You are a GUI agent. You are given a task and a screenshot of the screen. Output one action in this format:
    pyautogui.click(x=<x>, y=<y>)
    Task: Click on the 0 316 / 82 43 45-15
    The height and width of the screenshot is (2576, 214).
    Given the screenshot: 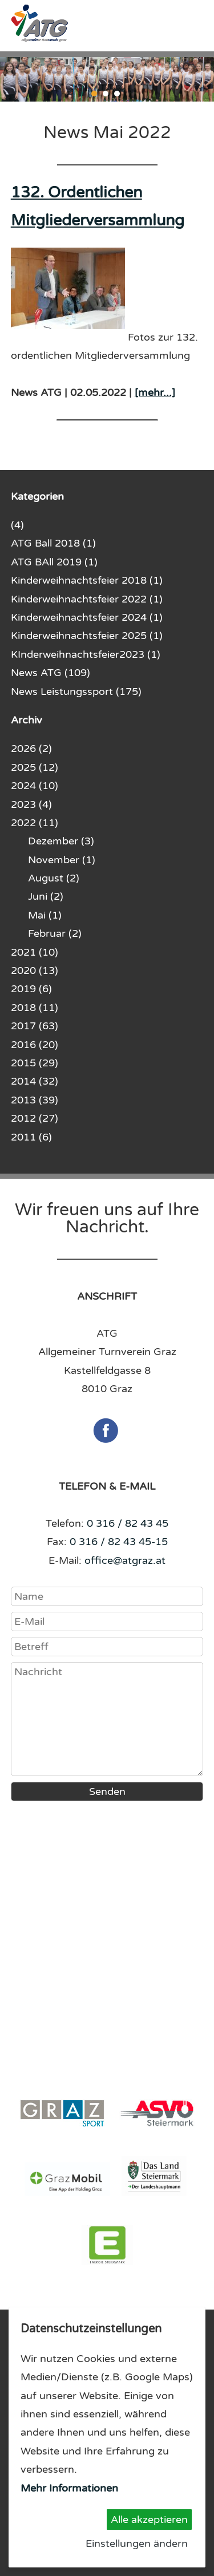 What is the action you would take?
    pyautogui.click(x=119, y=1541)
    